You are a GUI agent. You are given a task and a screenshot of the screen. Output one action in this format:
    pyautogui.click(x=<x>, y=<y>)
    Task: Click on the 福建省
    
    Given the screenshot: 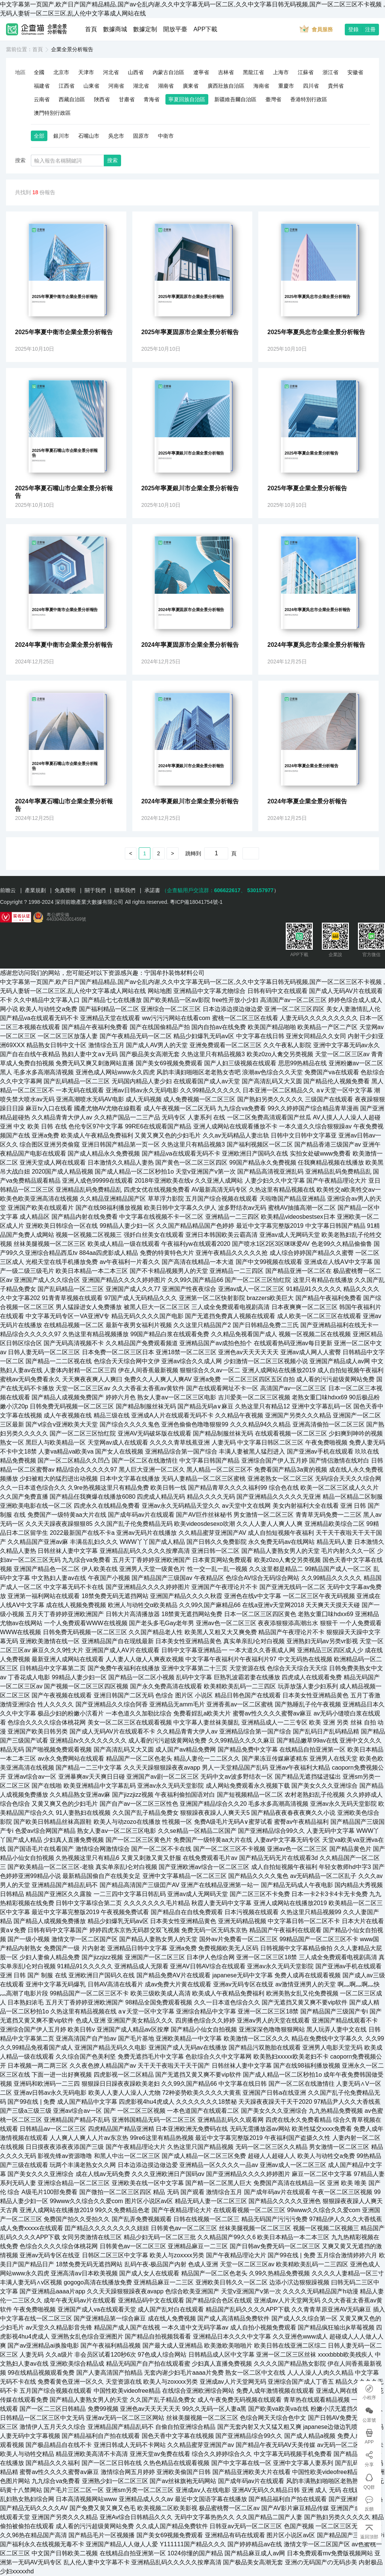 What is the action you would take?
    pyautogui.click(x=42, y=86)
    